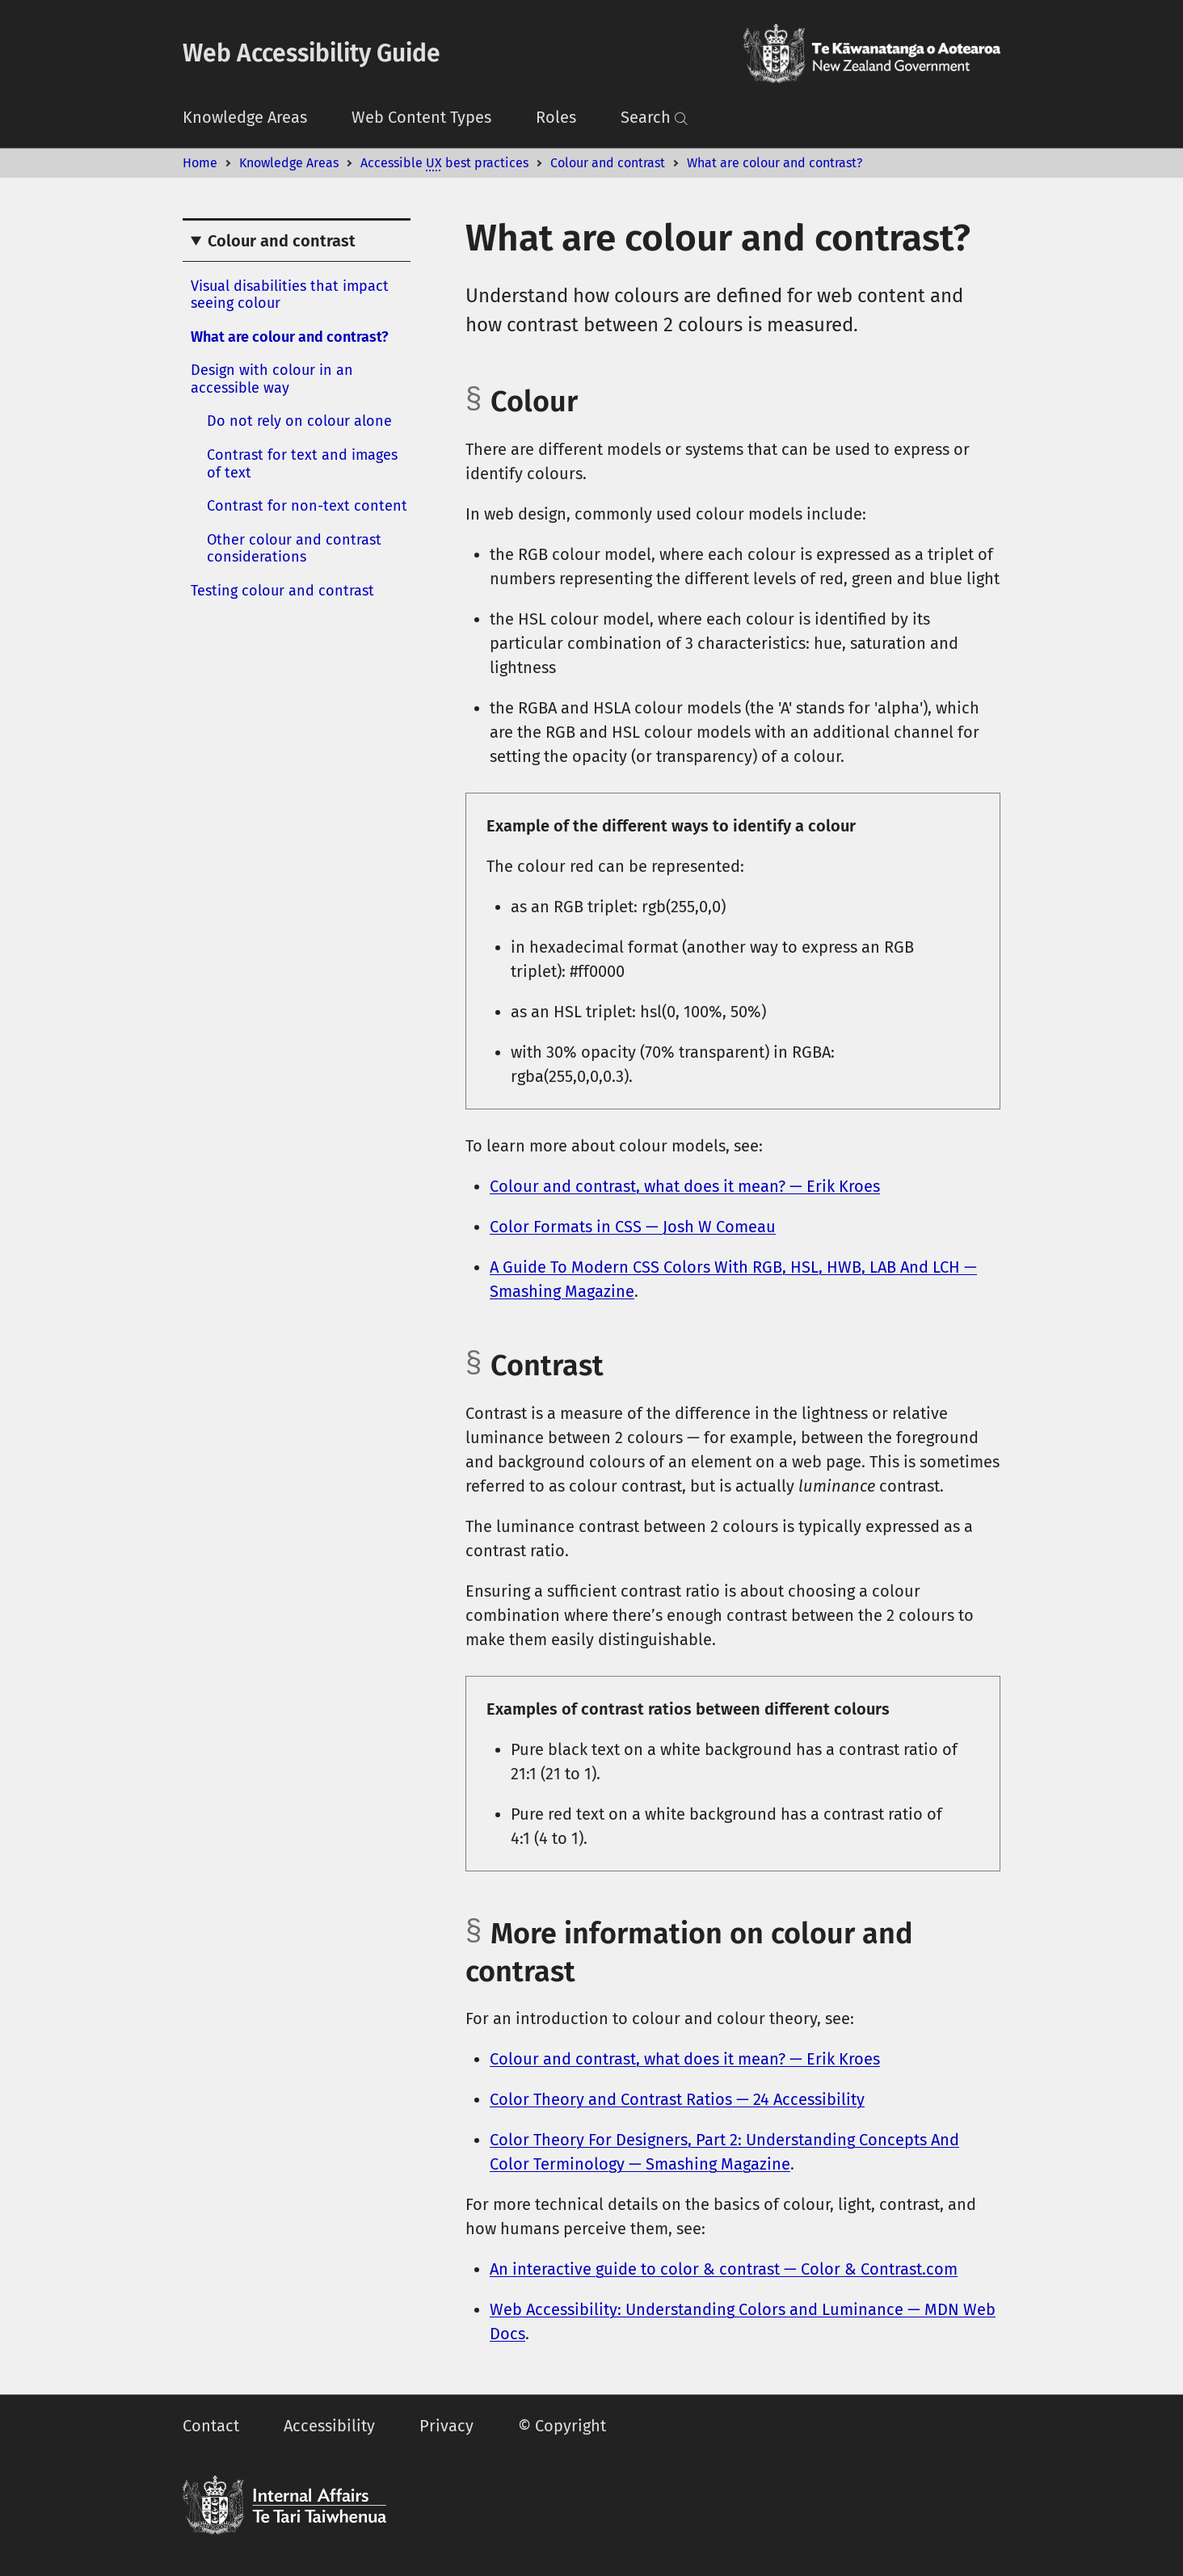  Describe the element at coordinates (774, 162) in the screenshot. I see `What are colour and contrast?` at that location.